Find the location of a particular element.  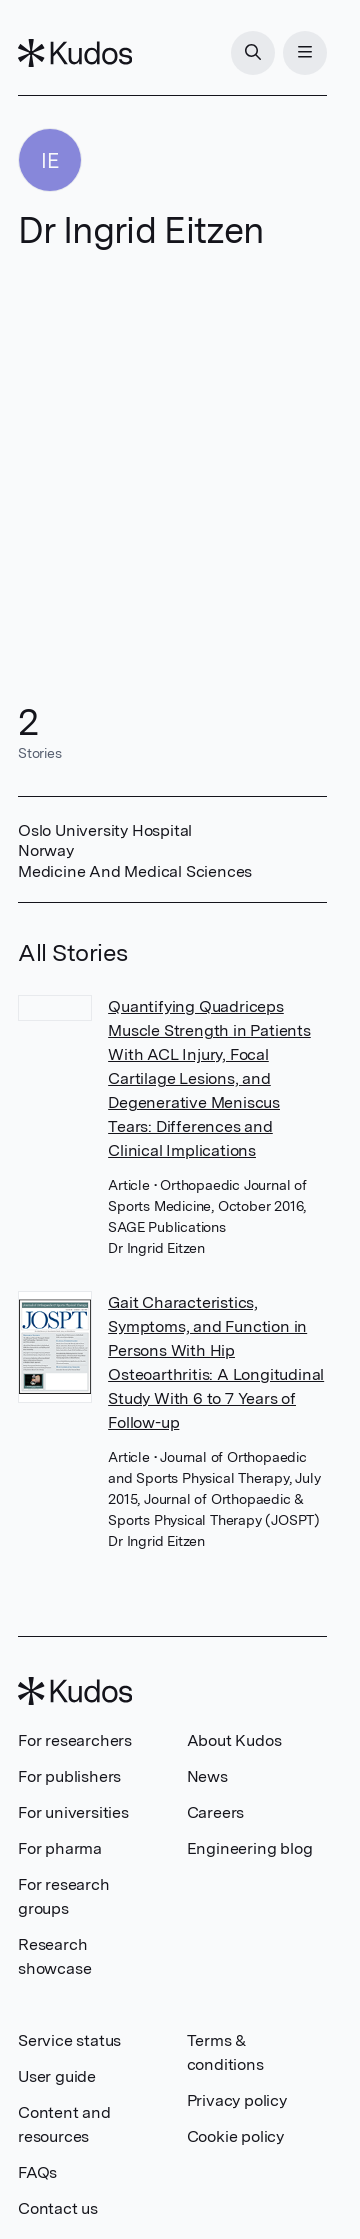

Engineering blog is located at coordinates (250, 1848).